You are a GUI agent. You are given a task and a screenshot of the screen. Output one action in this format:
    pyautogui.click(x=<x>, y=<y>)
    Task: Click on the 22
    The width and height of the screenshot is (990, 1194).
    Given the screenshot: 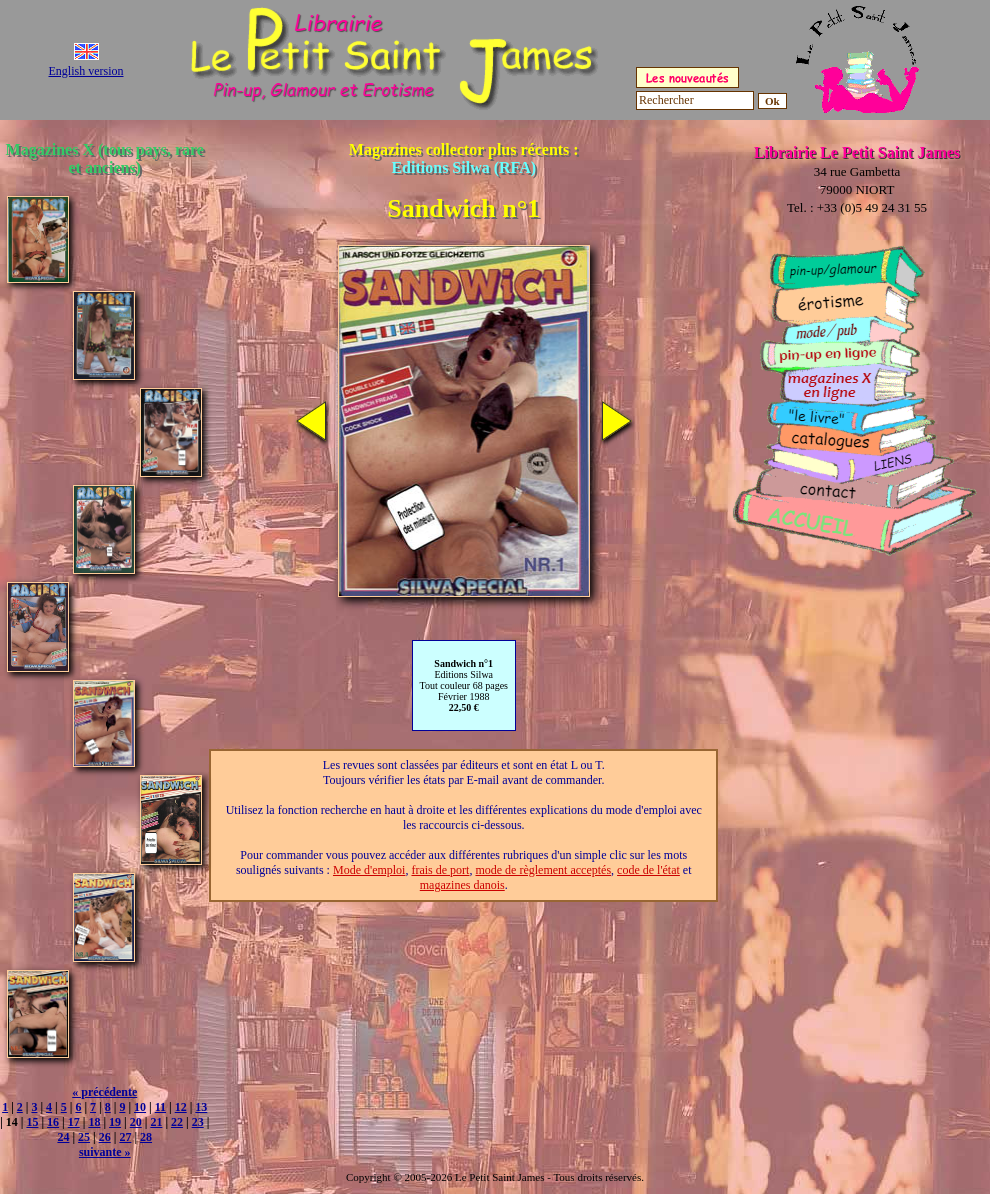 What is the action you would take?
    pyautogui.click(x=177, y=1122)
    